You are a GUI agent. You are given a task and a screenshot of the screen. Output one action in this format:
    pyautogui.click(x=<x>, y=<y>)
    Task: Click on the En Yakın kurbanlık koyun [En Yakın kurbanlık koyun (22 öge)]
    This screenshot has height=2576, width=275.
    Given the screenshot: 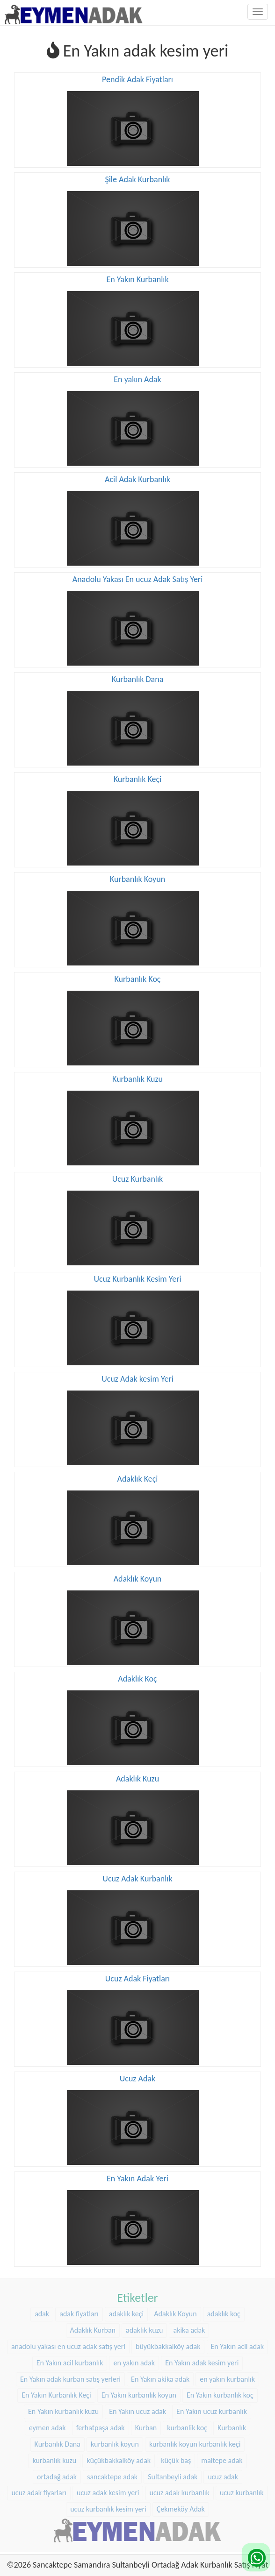 What is the action you would take?
    pyautogui.click(x=138, y=2392)
    